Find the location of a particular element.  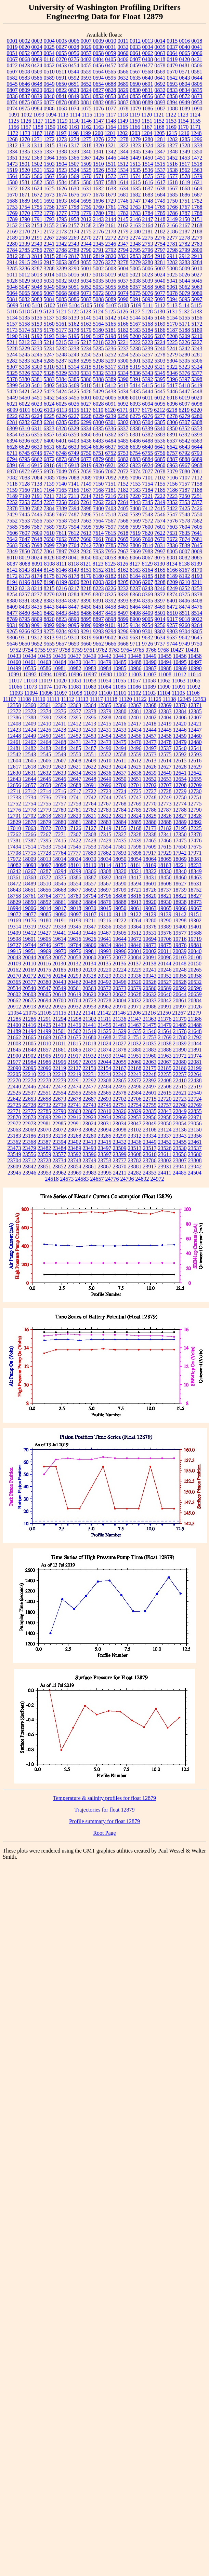

5216 is located at coordinates (73, 342).